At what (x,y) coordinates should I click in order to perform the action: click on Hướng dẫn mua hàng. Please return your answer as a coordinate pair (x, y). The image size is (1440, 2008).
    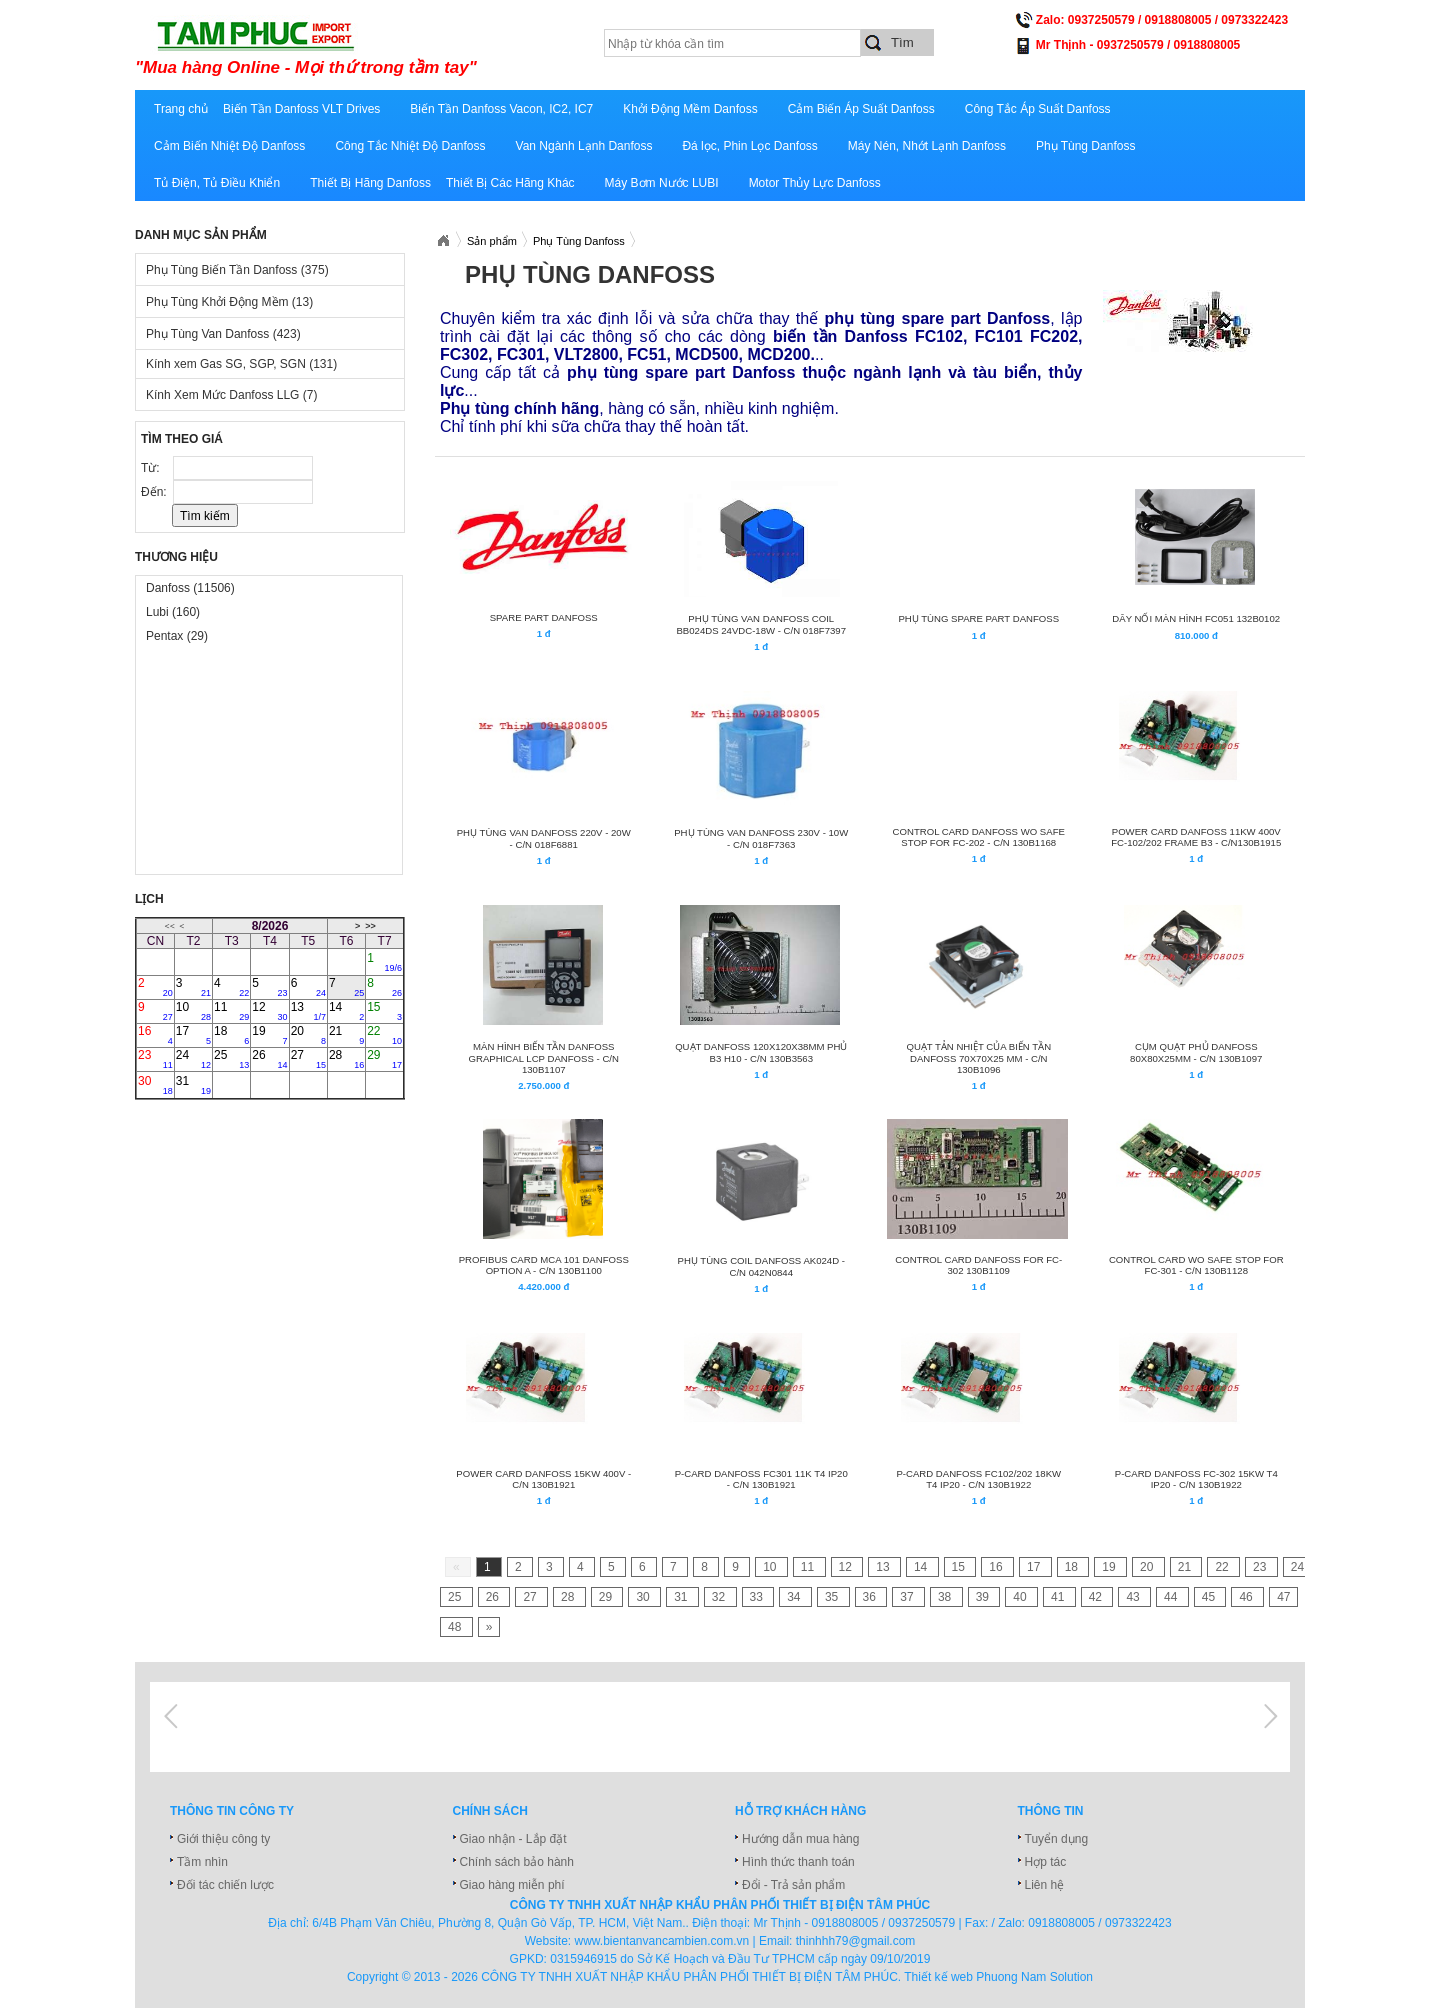
    Looking at the image, I should click on (800, 1839).